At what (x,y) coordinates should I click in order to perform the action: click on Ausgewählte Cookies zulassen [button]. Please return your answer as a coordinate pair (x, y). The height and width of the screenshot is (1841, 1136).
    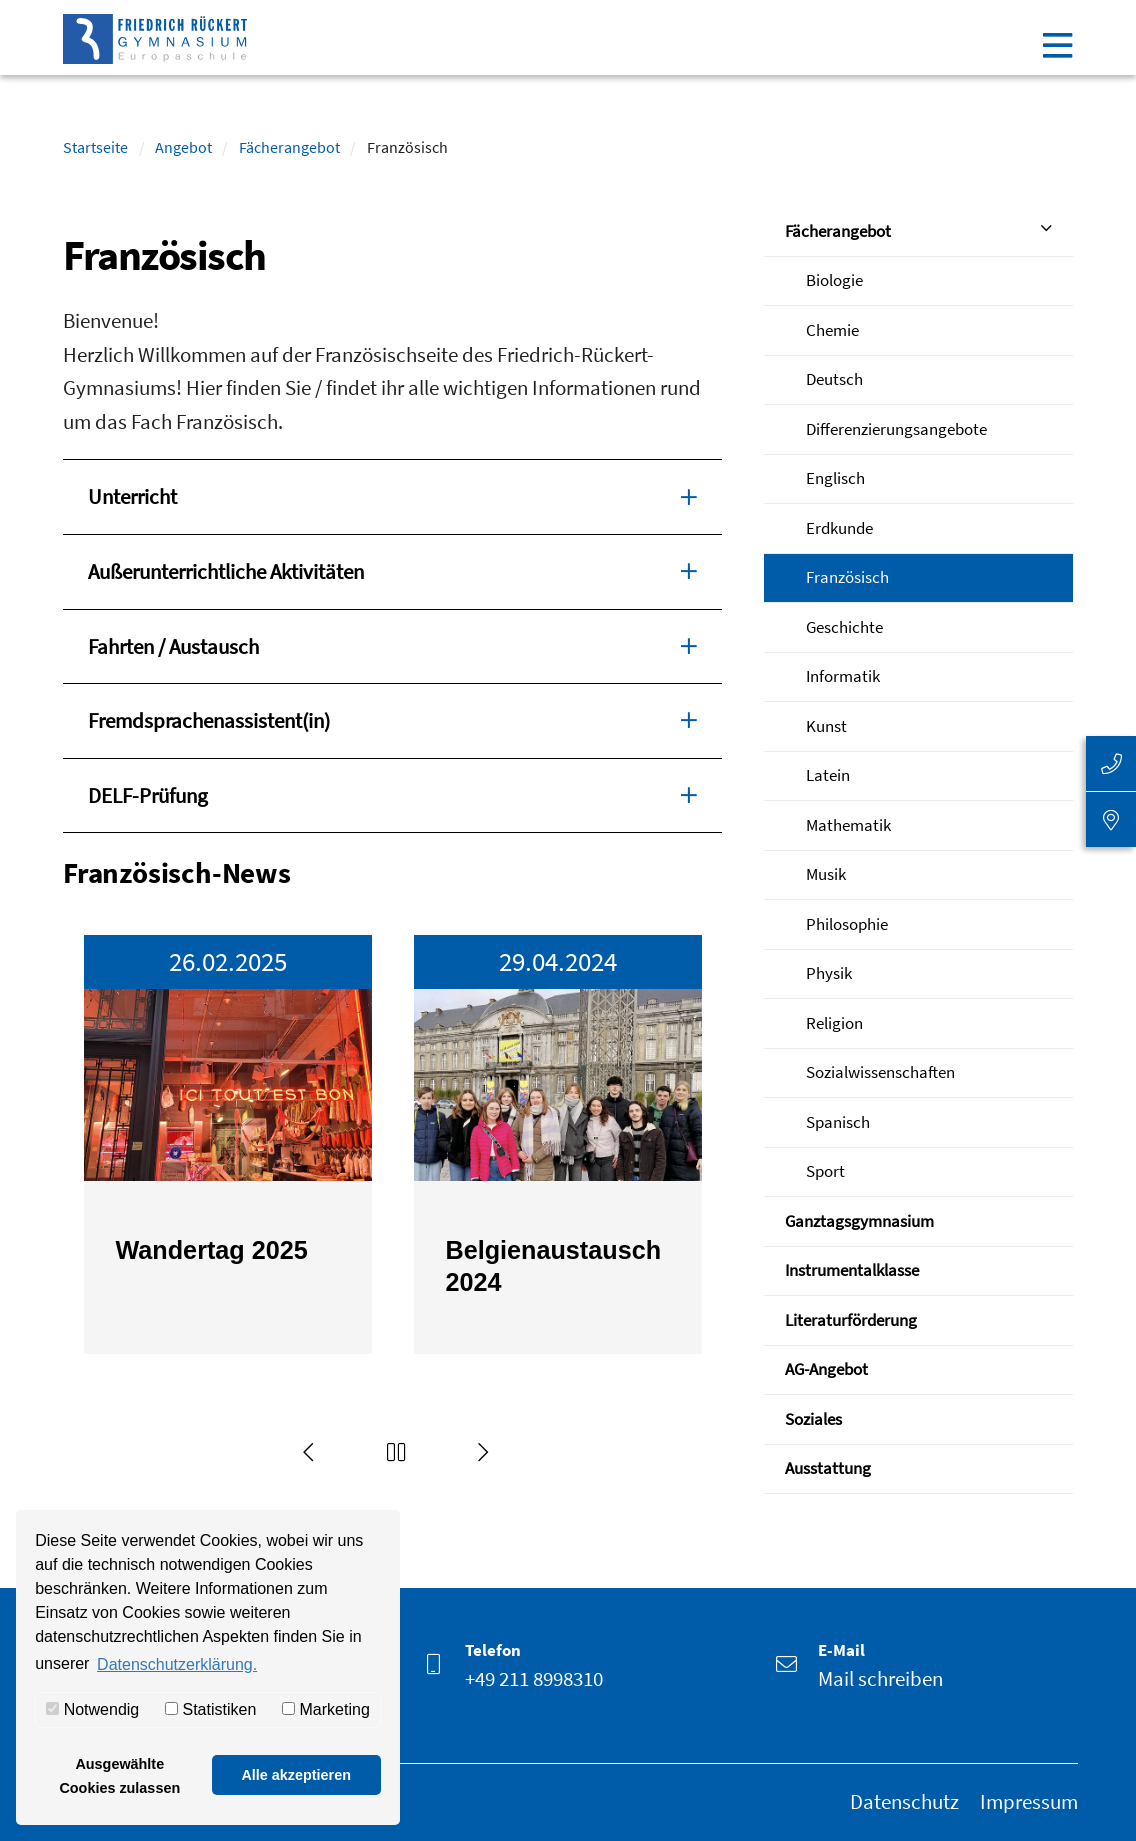
    Looking at the image, I should click on (119, 1776).